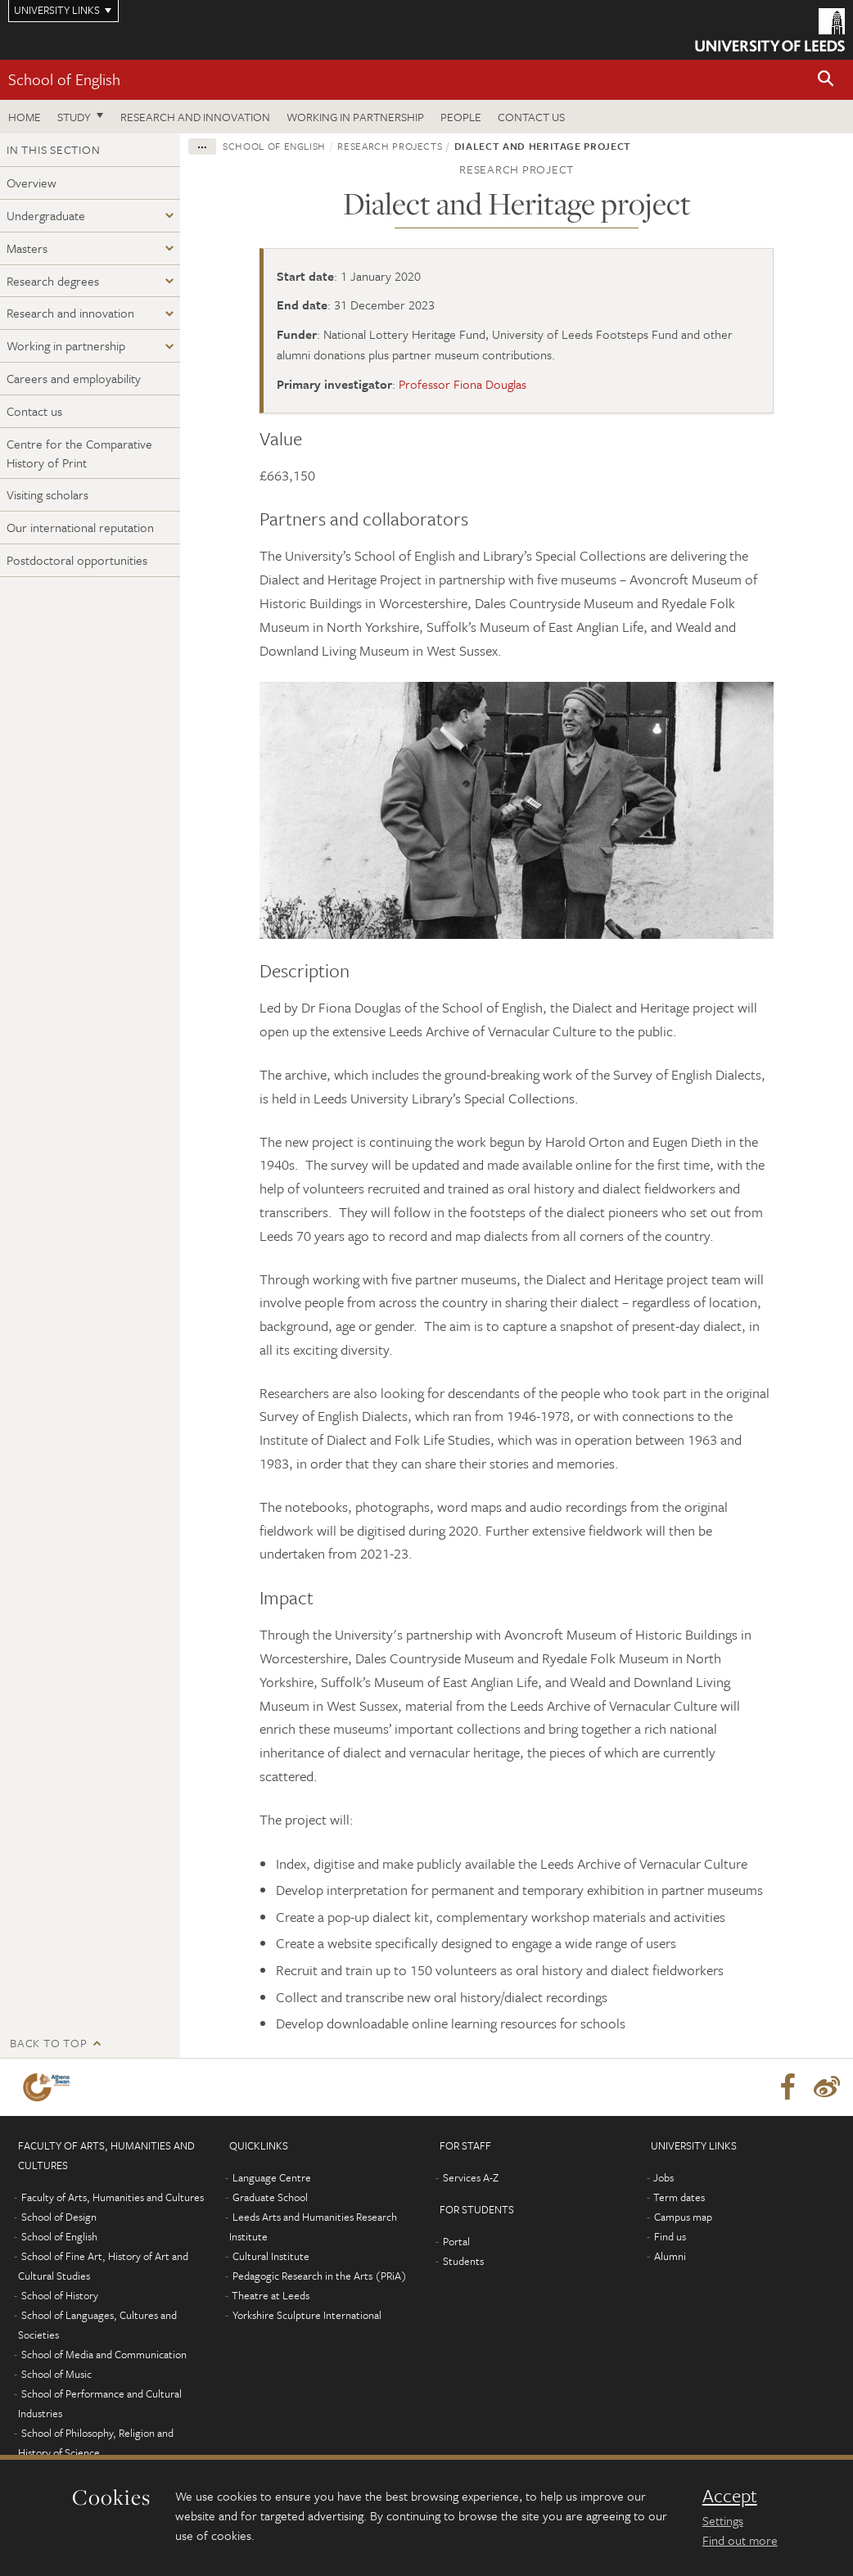  Describe the element at coordinates (195, 116) in the screenshot. I see `Research and innovation` at that location.